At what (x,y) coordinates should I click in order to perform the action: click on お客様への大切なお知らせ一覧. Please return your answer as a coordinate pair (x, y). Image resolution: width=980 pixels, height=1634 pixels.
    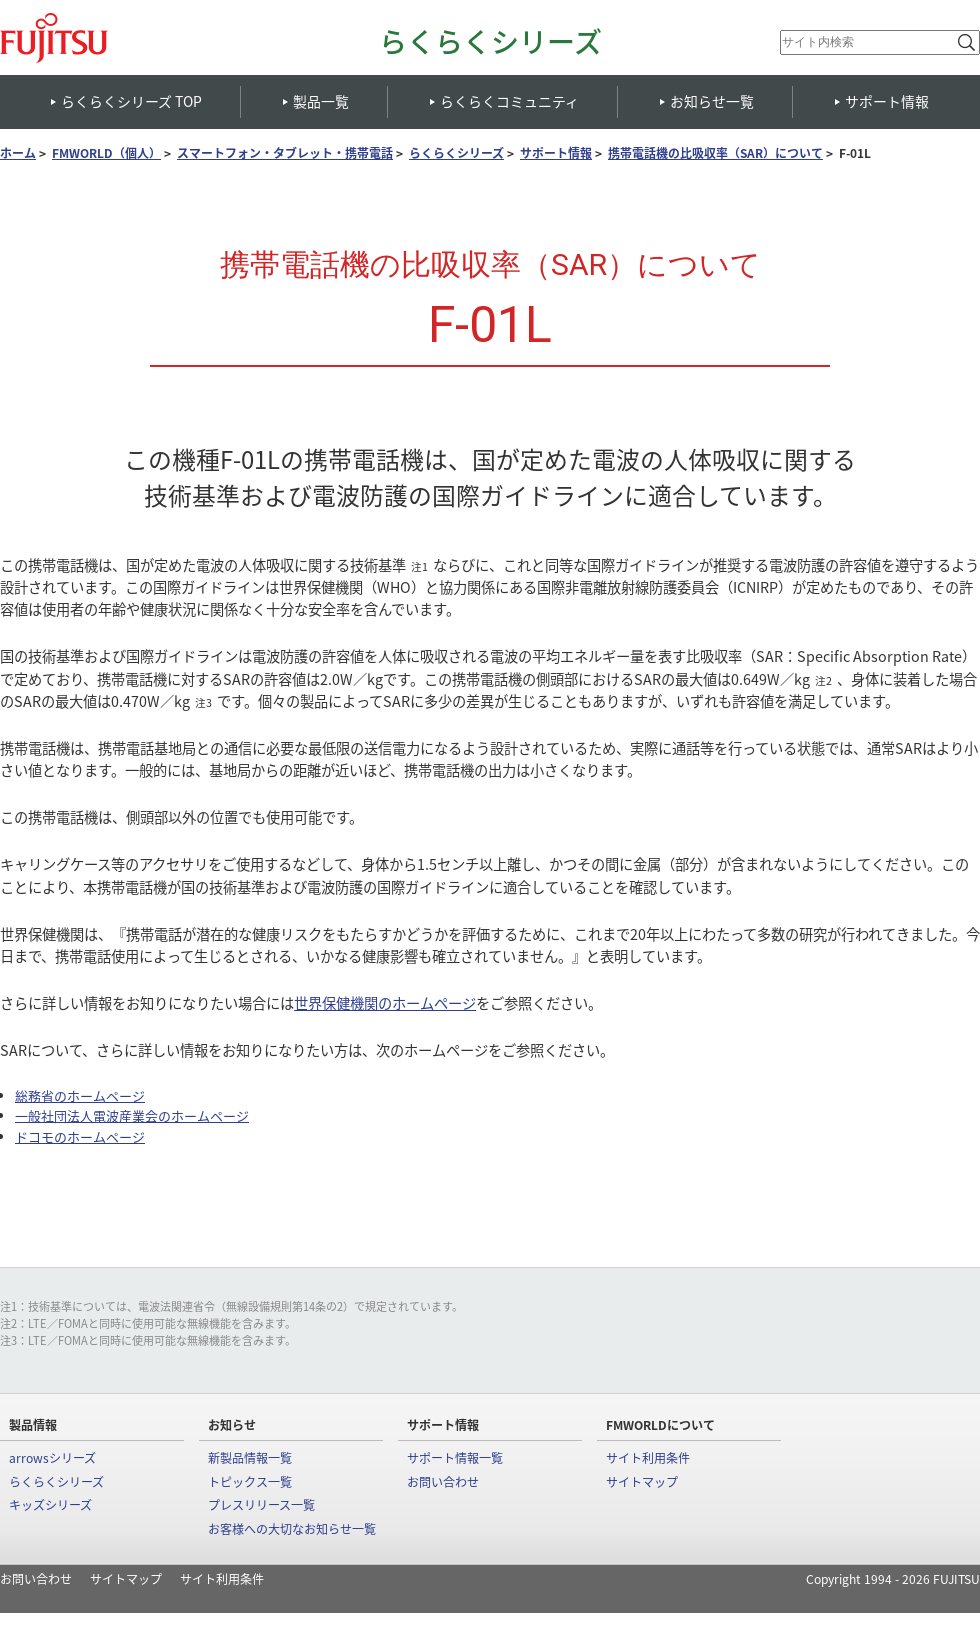
    Looking at the image, I should click on (292, 1529).